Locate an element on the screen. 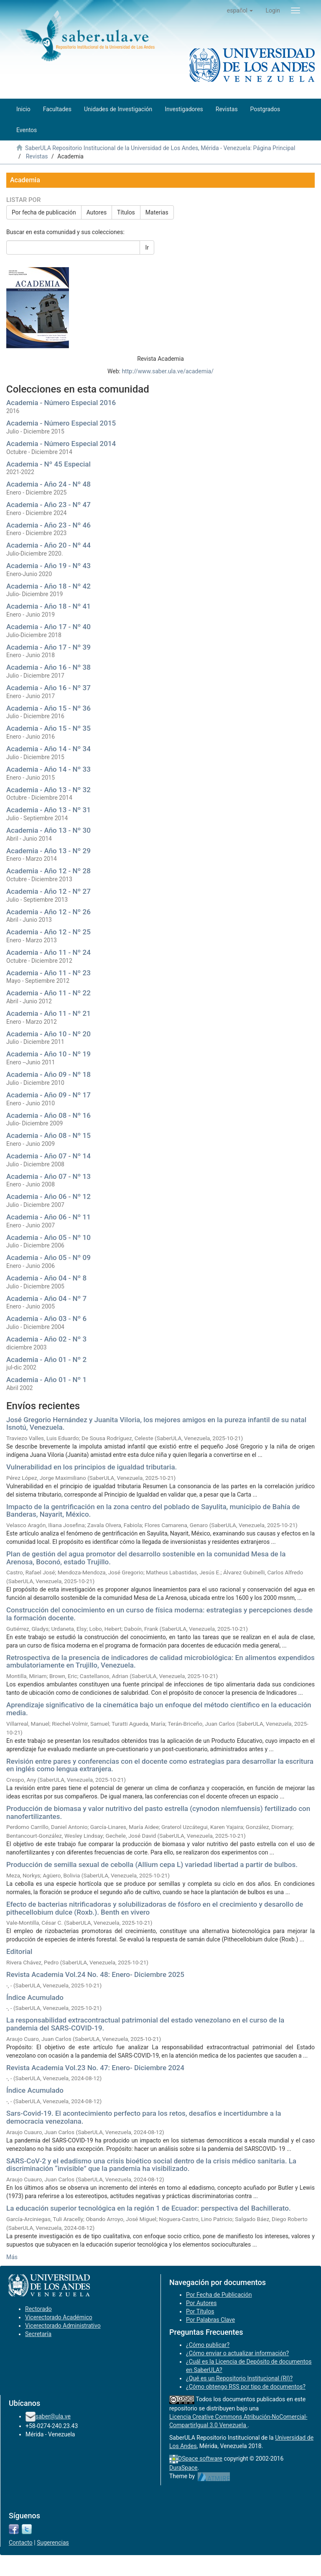 Image resolution: width=321 pixels, height=2576 pixels. Revistas is located at coordinates (37, 156).